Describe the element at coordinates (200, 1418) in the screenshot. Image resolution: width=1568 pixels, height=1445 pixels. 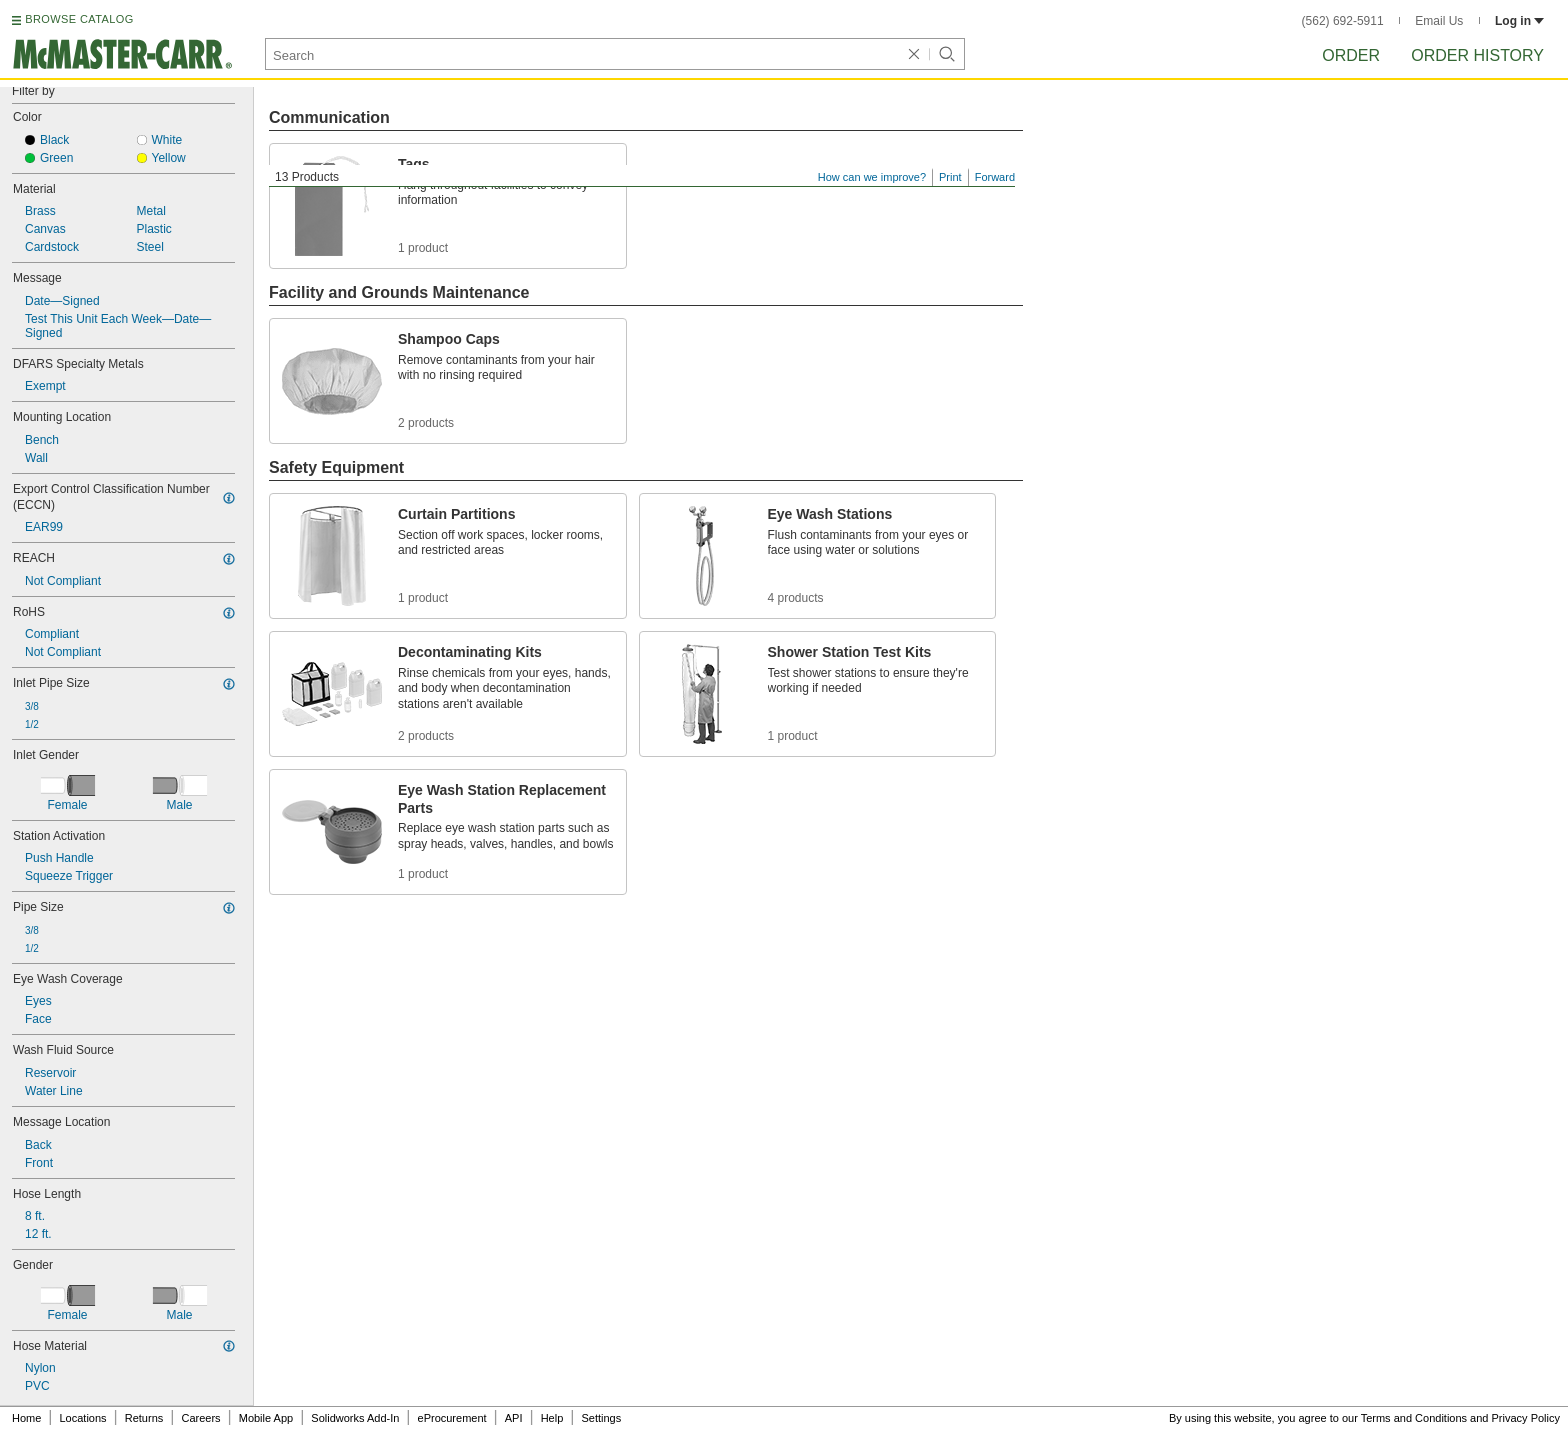
I see `Careers` at that location.